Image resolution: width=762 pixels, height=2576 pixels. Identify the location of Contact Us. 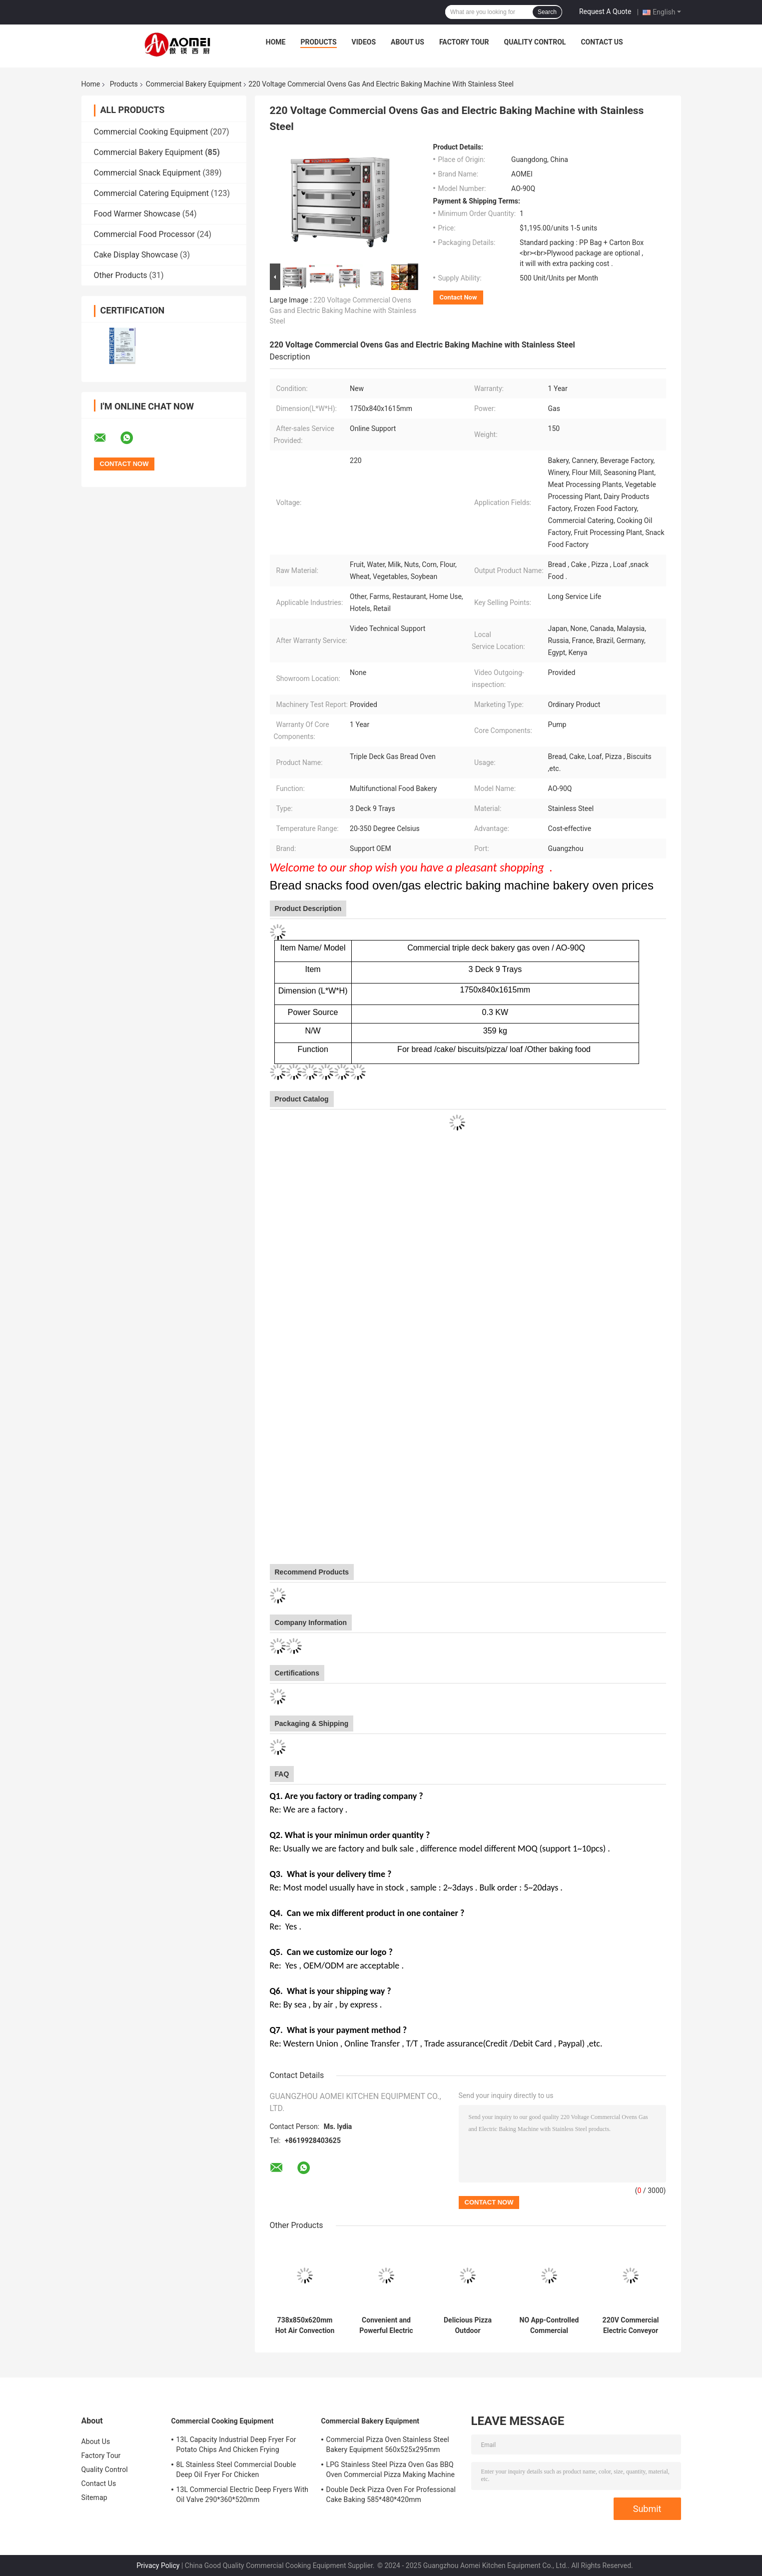
(602, 42).